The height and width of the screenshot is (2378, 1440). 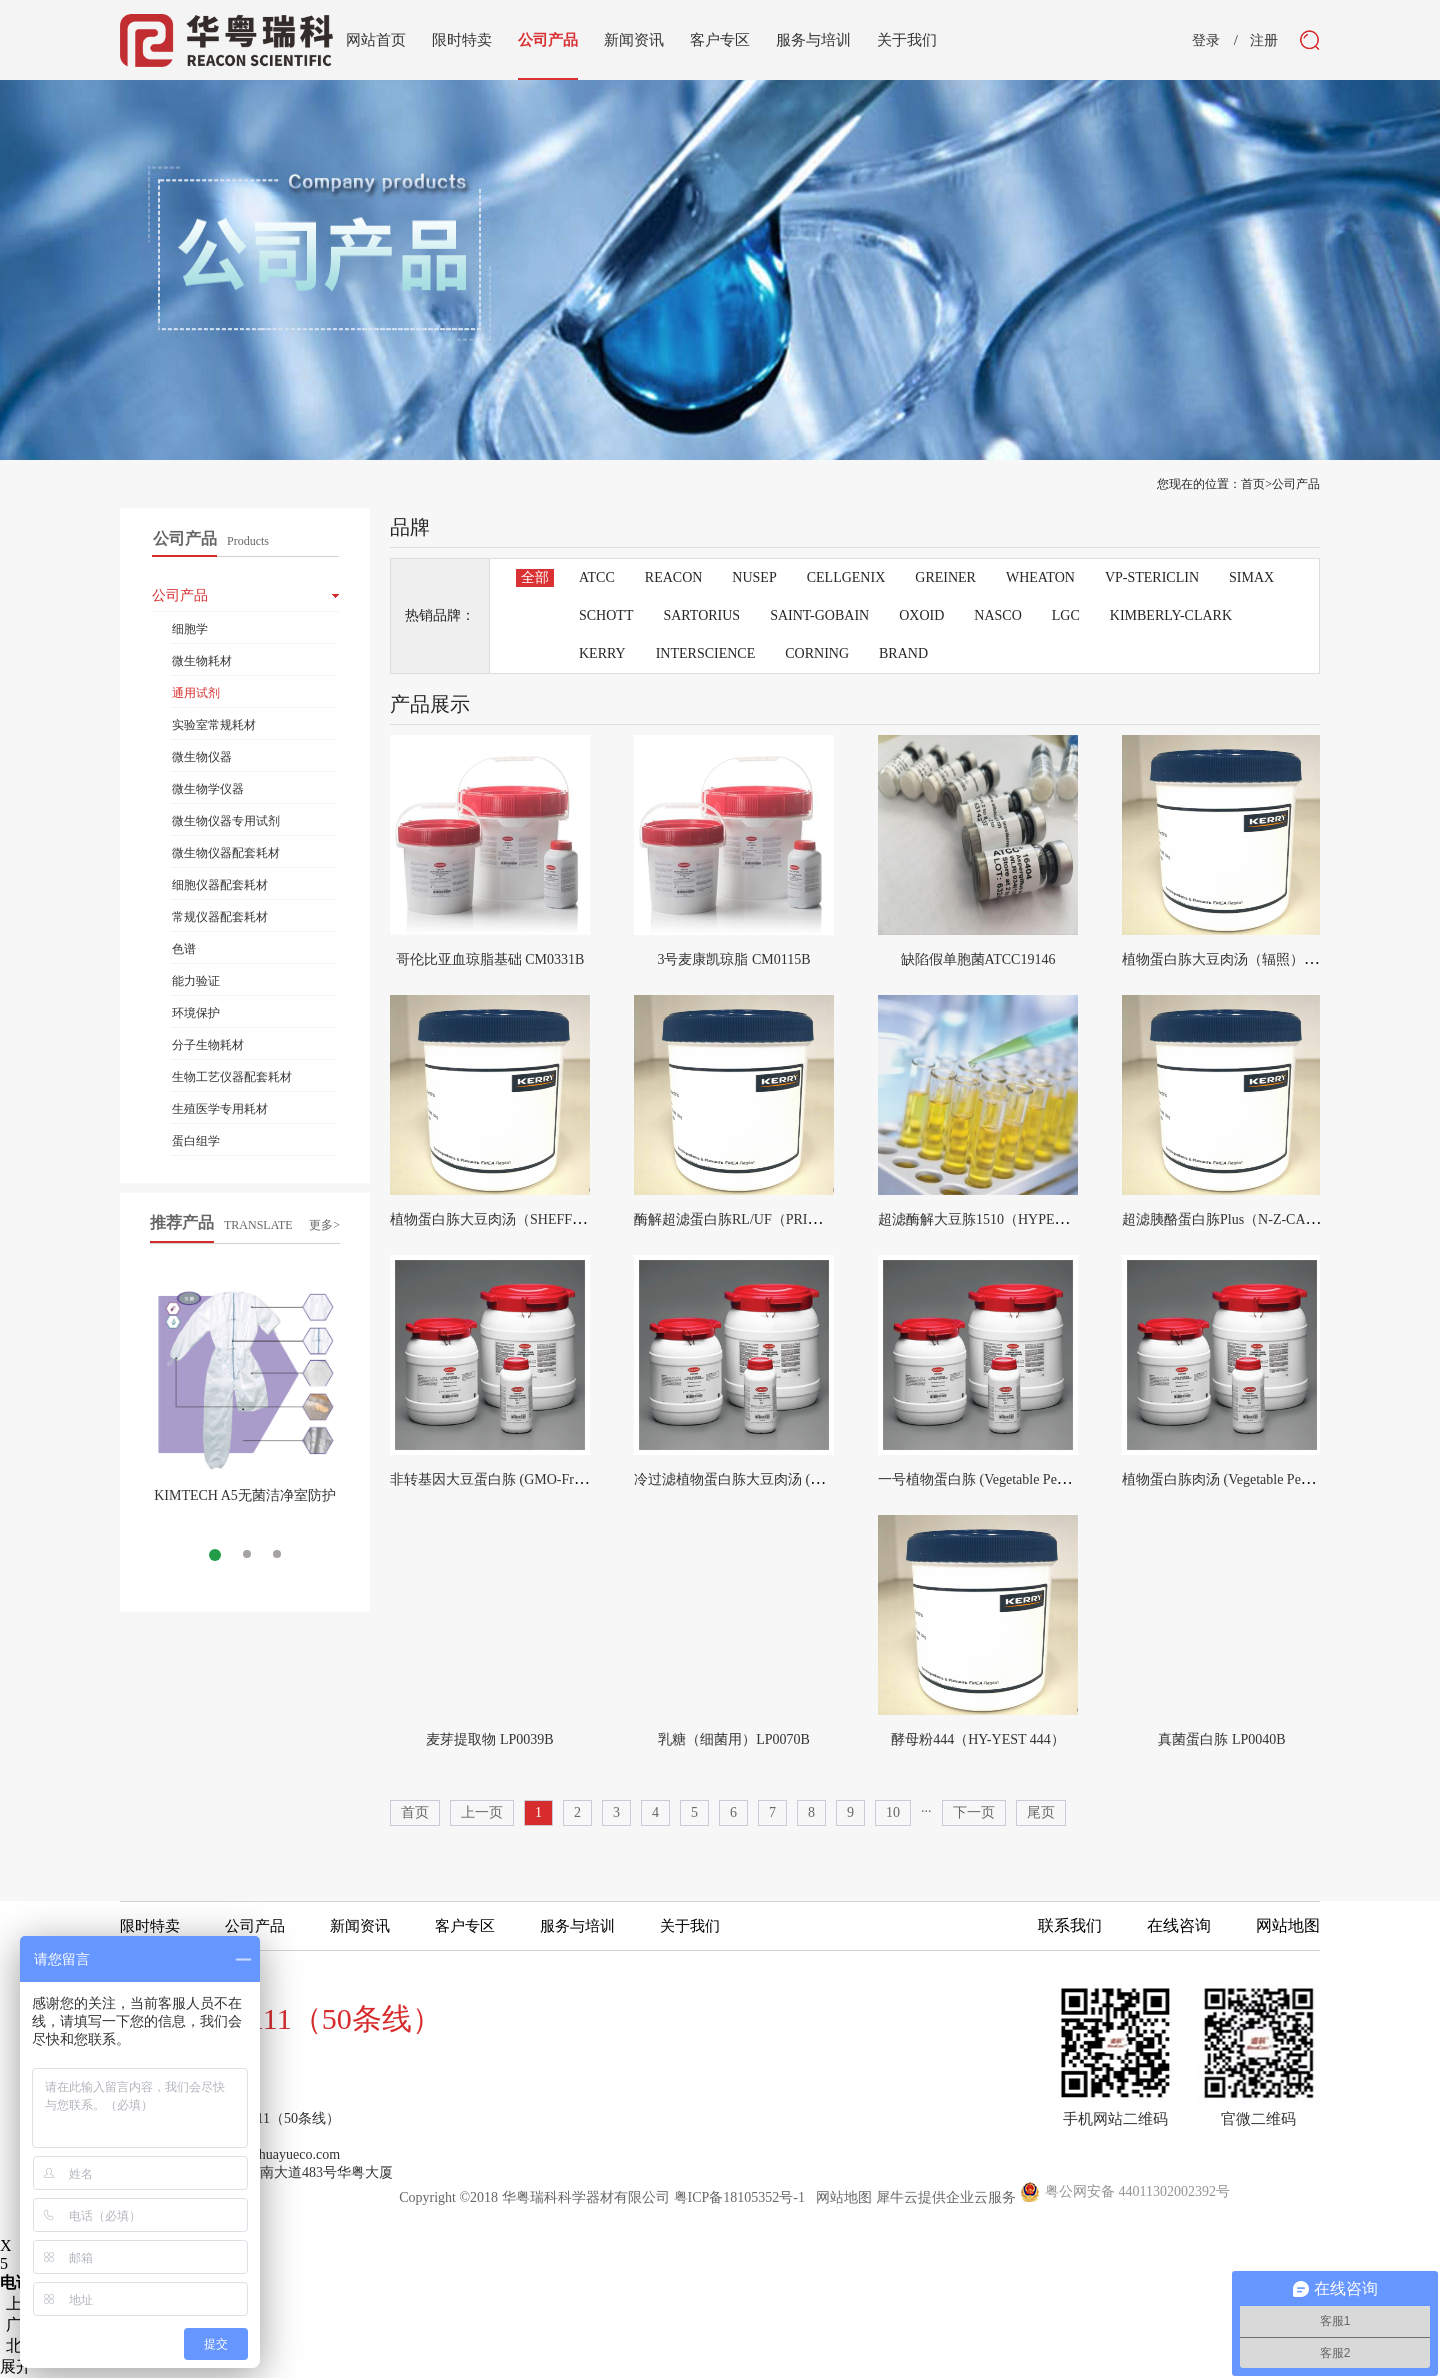 What do you see at coordinates (991, 1219) in the screenshot?
I see `超滤酶解大豆胨1510（HYPEP1510）` at bounding box center [991, 1219].